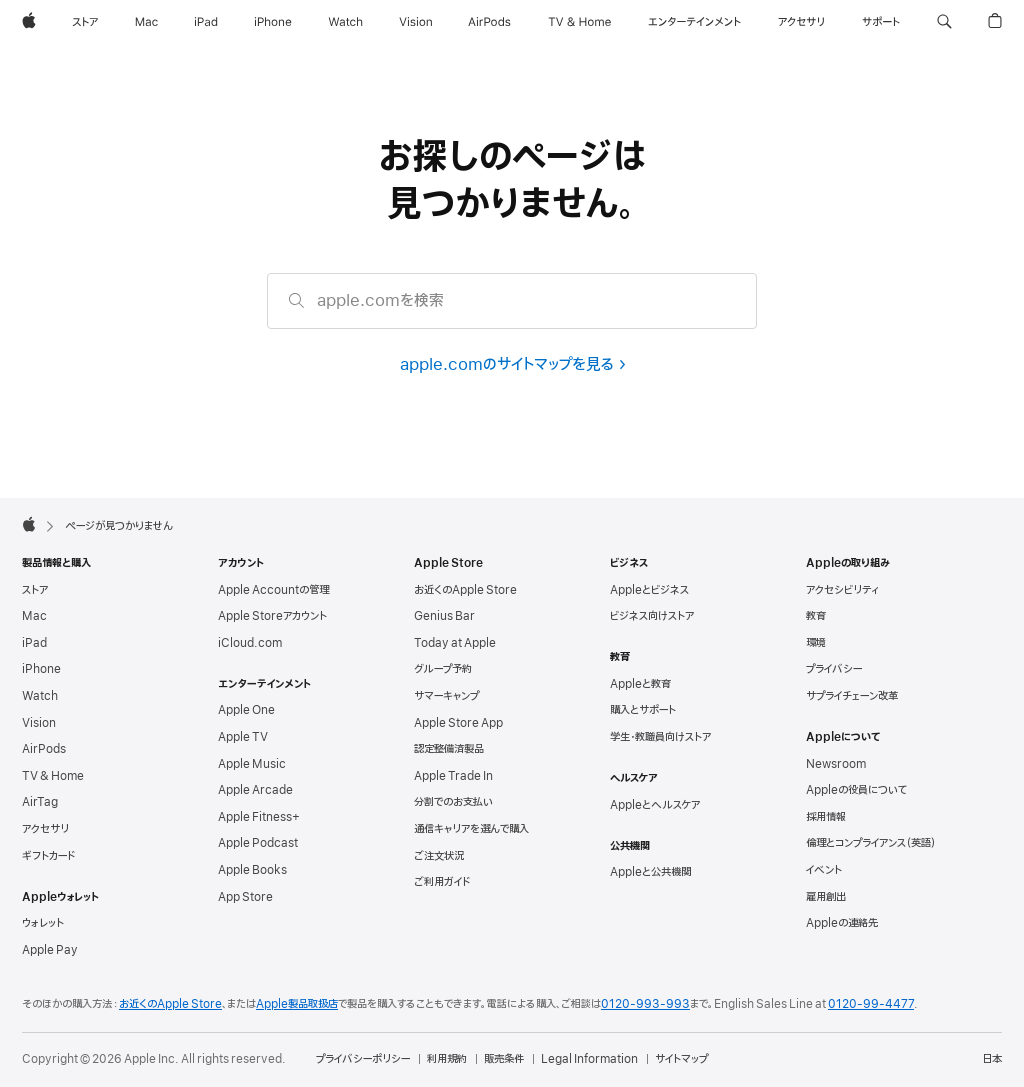 Image resolution: width=1024 pixels, height=1087 pixels. I want to click on イベント, so click(824, 870).